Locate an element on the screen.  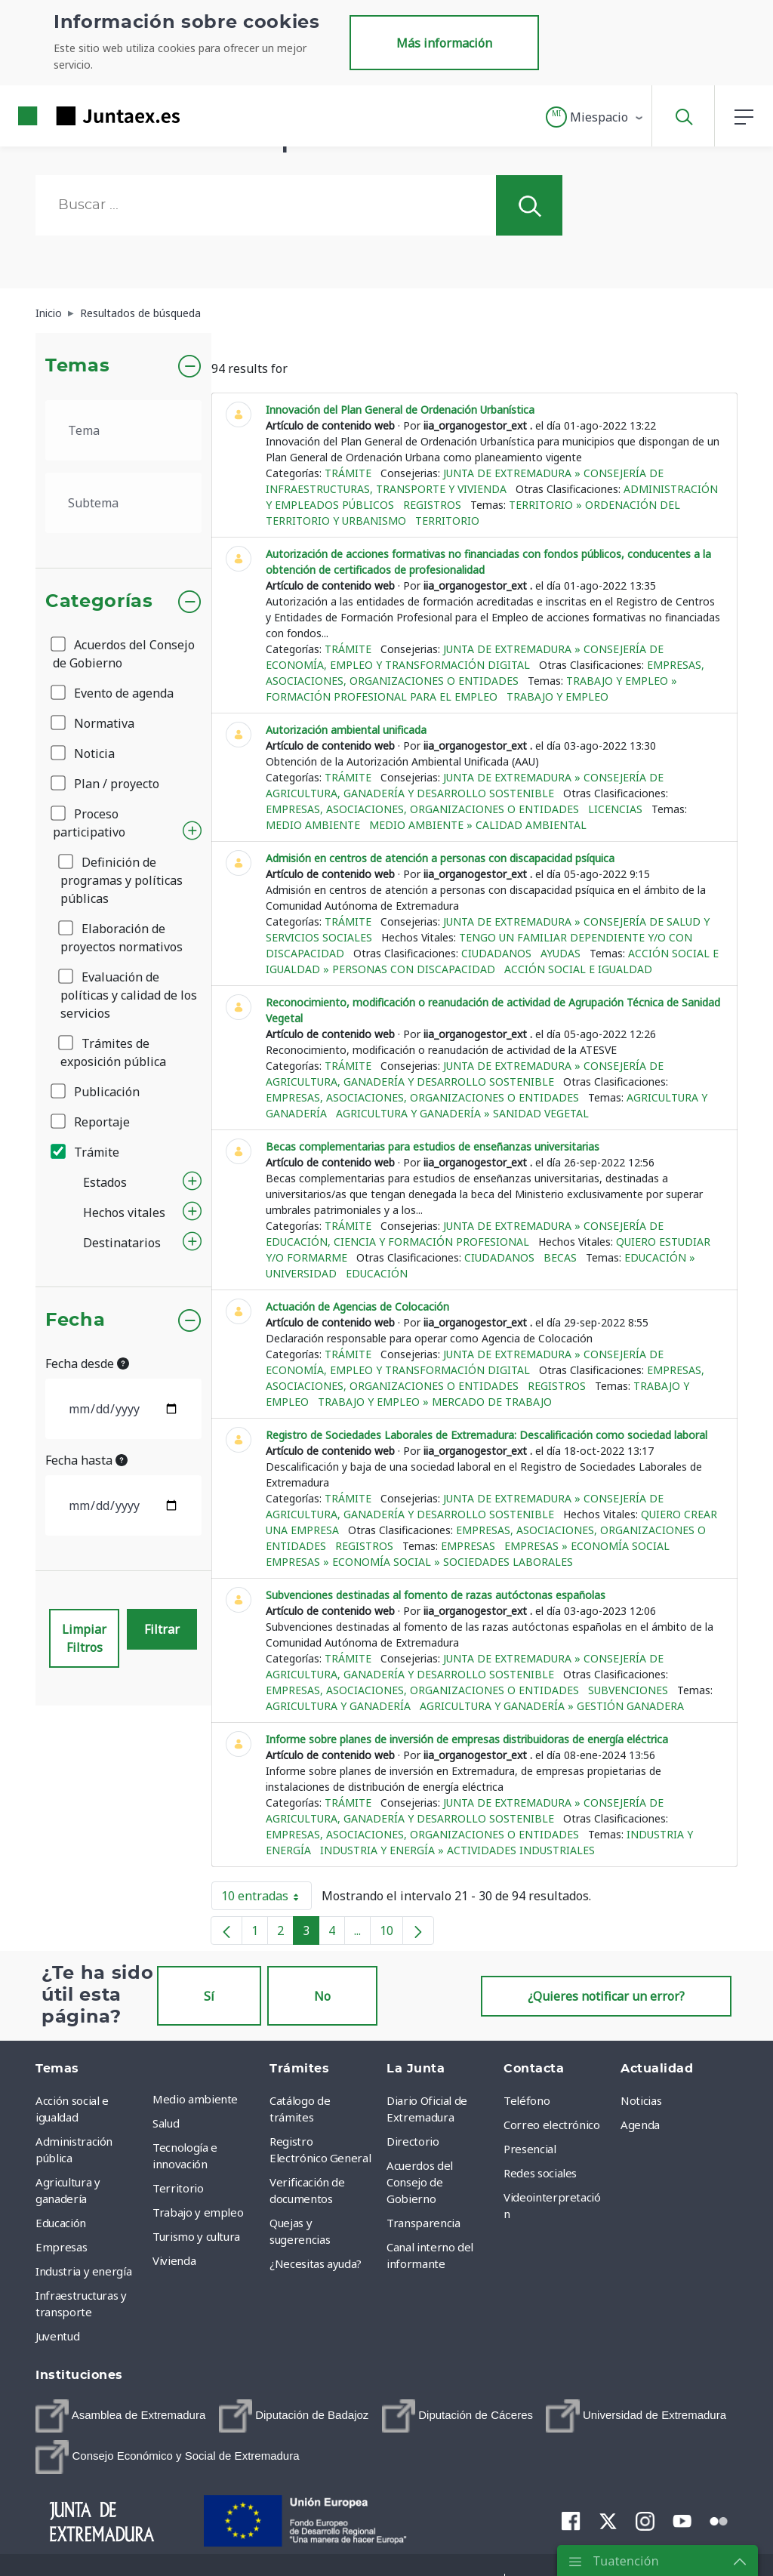
Empresas » Economía social » Sociedades laborales is located at coordinates (419, 1562).